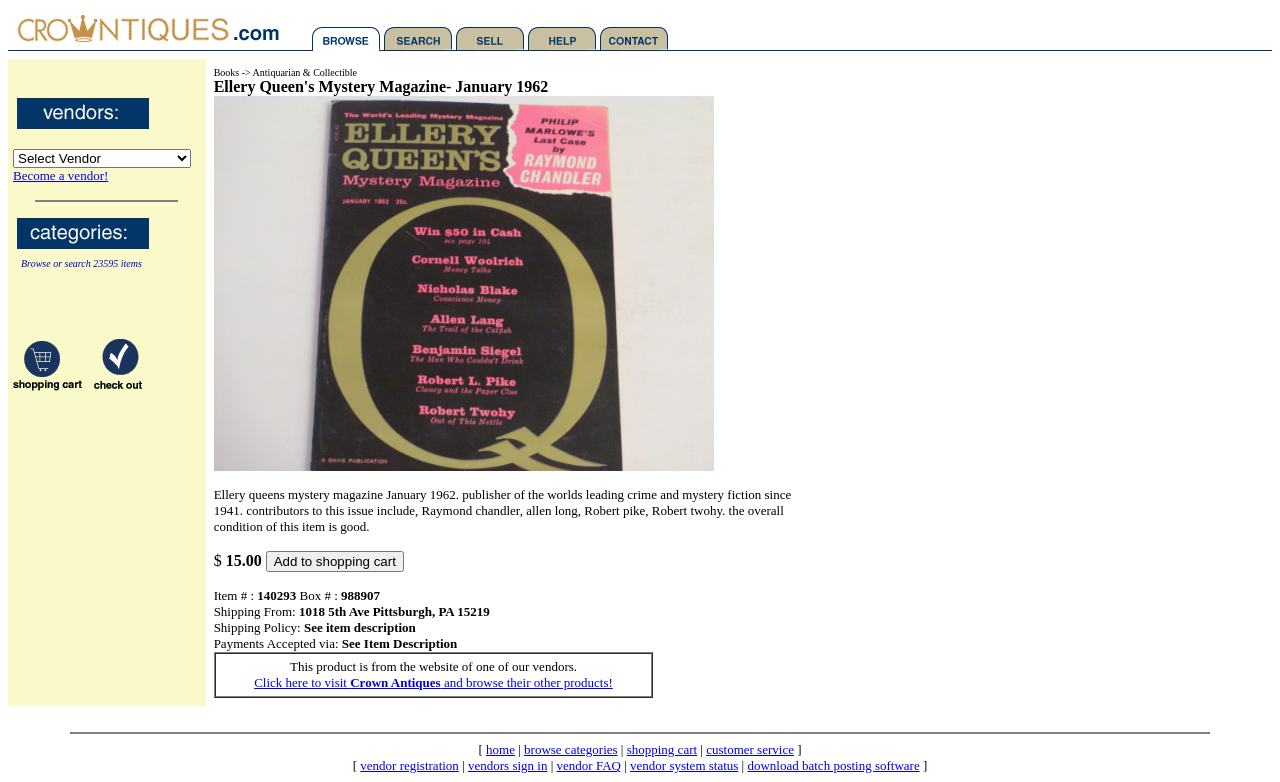 The height and width of the screenshot is (782, 1280). I want to click on vendors sign in, so click(507, 765).